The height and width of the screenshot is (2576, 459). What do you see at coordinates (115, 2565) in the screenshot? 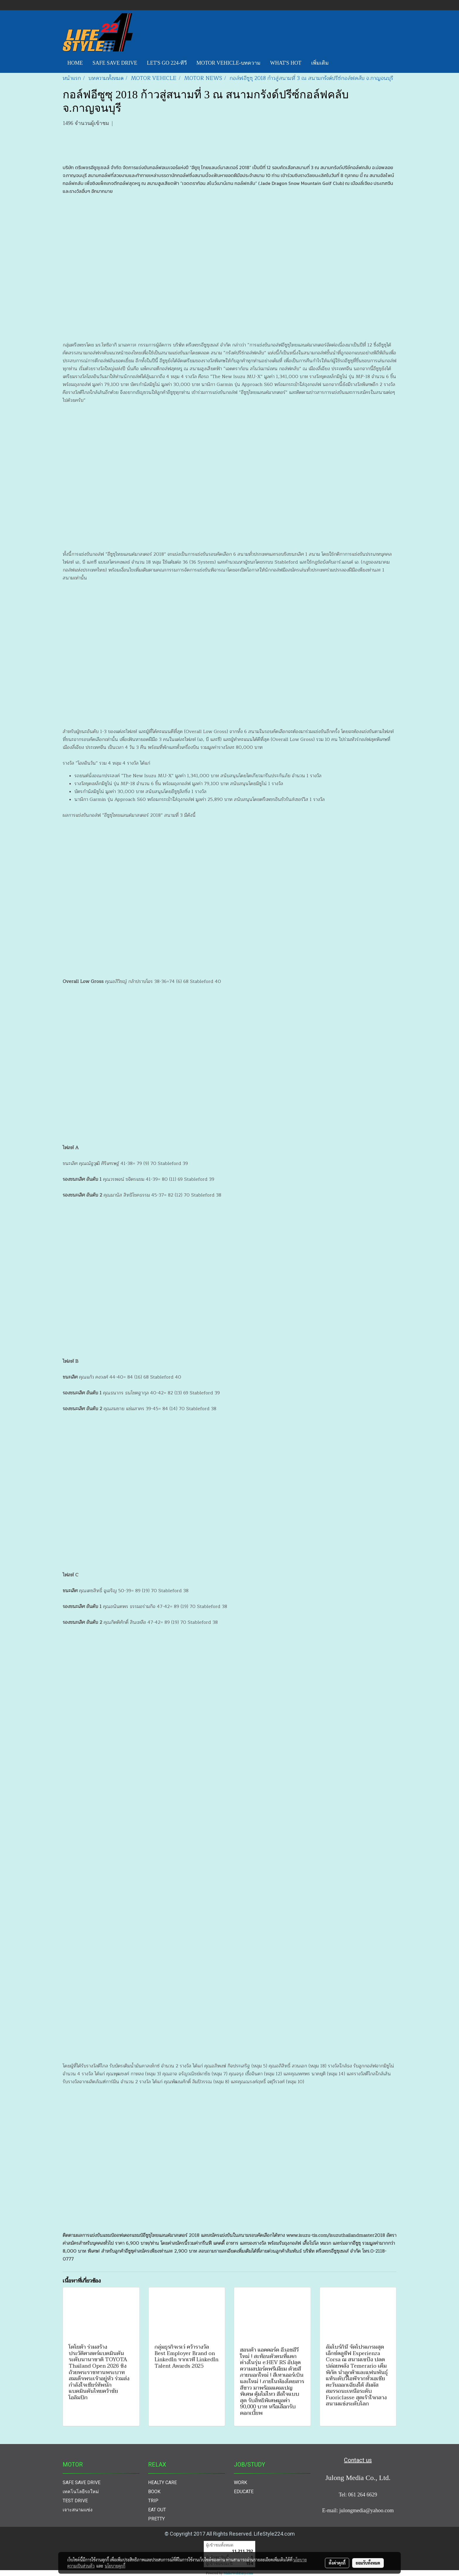
I see `นโยบายคุกกี้` at bounding box center [115, 2565].